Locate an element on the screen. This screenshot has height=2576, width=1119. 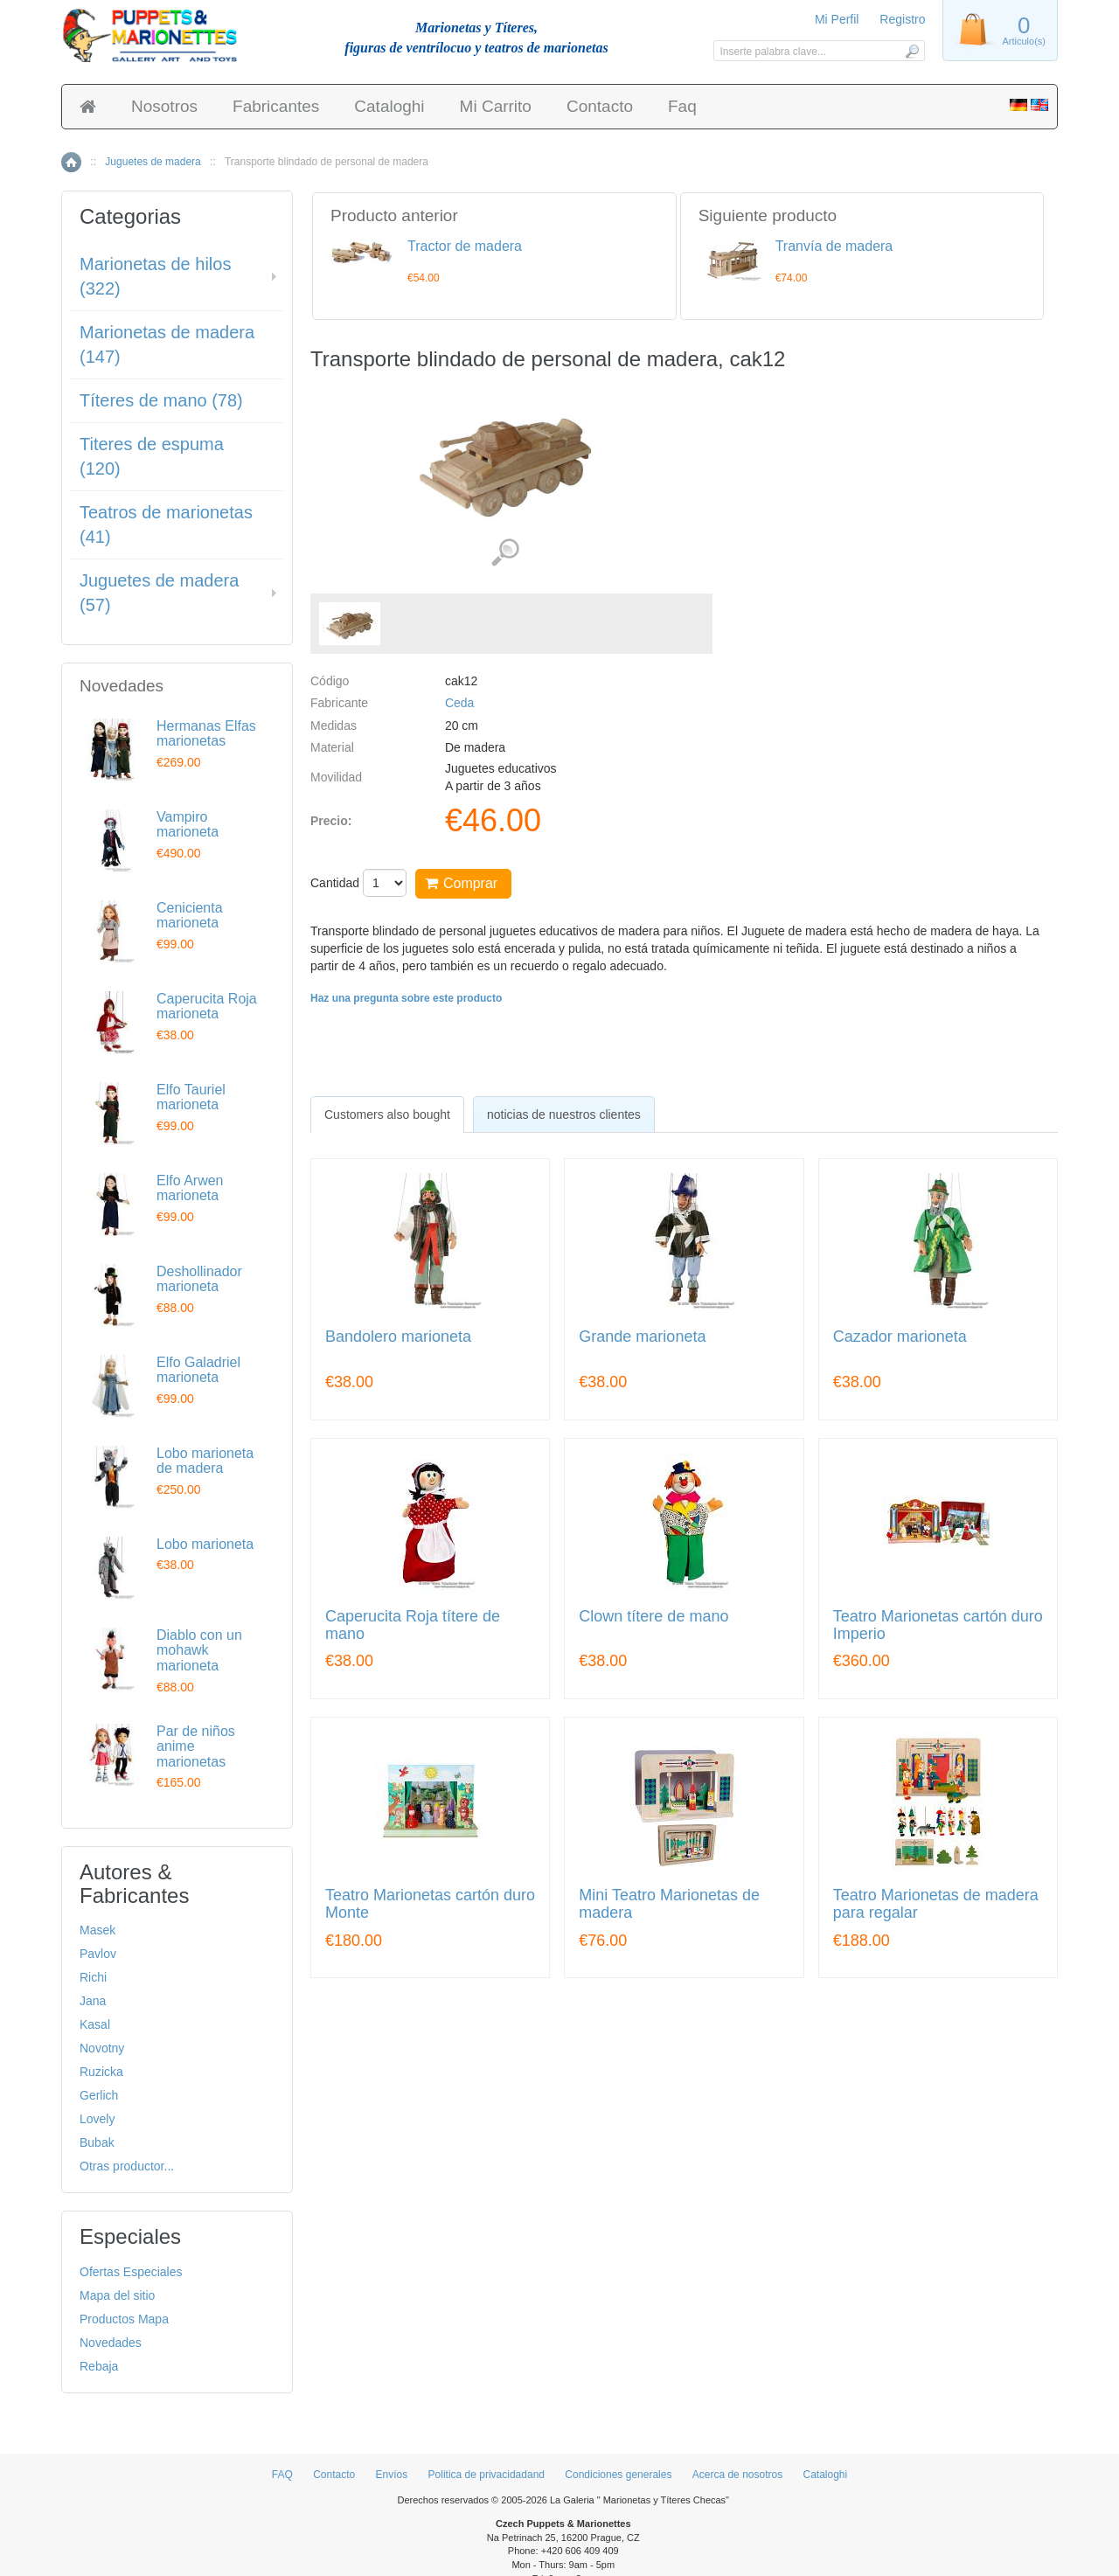
Tranvía de madera is located at coordinates (834, 246).